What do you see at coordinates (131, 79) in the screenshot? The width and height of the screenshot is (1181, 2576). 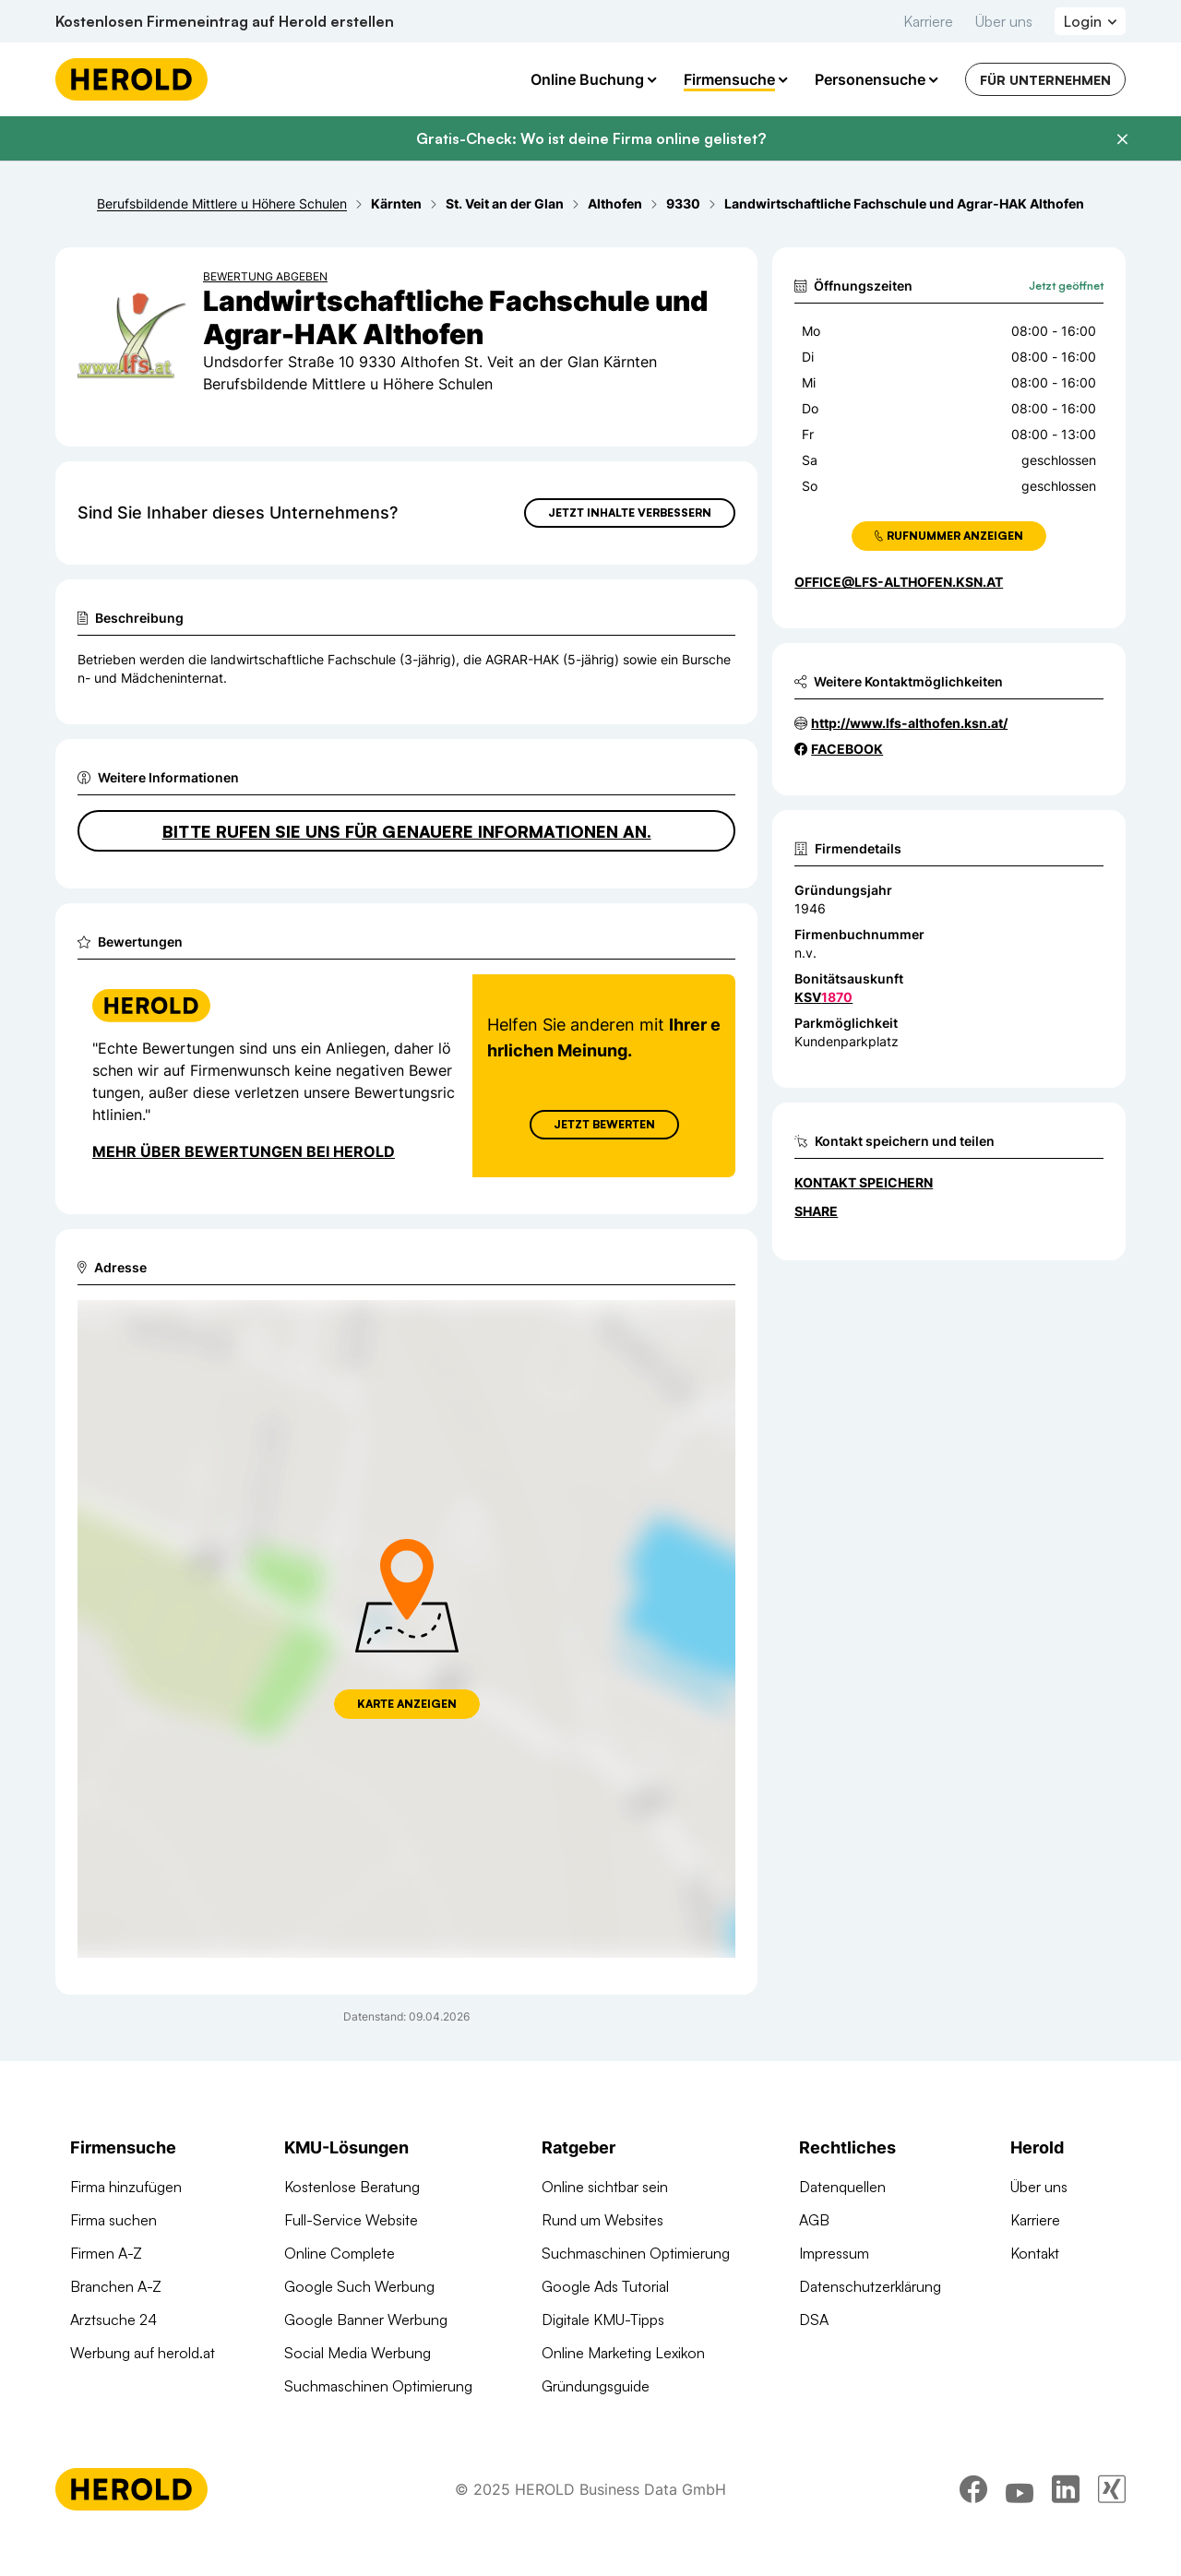 I see `[Homepage]` at bounding box center [131, 79].